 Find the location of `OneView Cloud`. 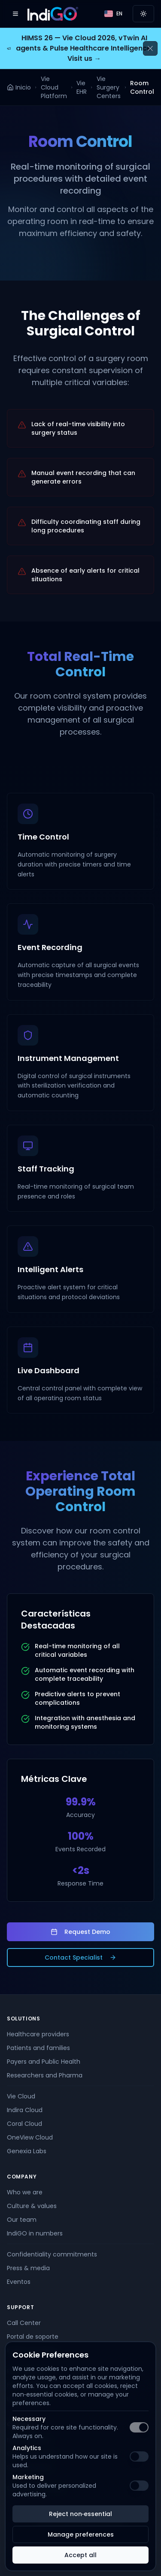

OneView Cloud is located at coordinates (30, 2137).